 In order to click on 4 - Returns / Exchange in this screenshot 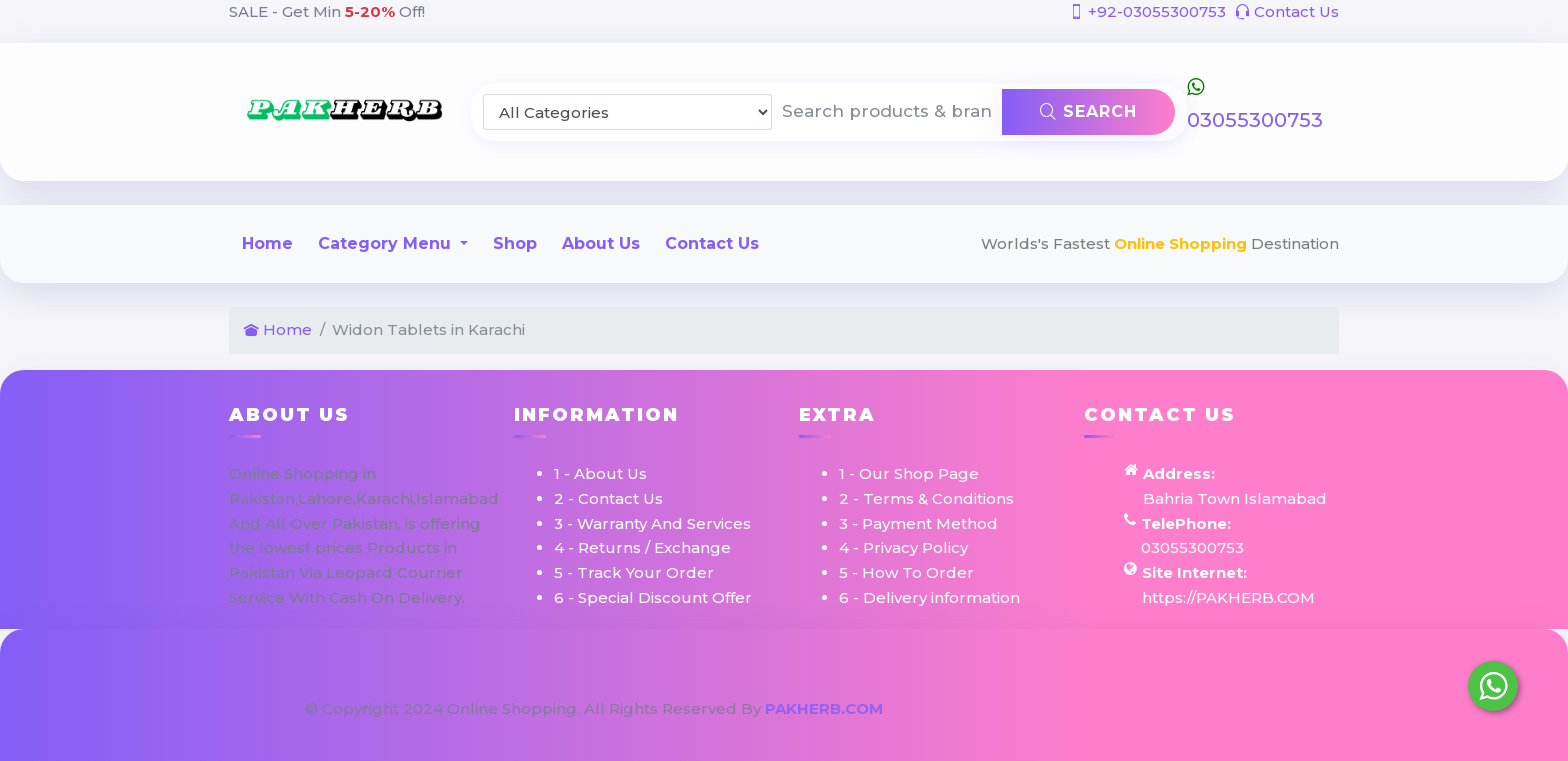, I will do `click(642, 547)`.